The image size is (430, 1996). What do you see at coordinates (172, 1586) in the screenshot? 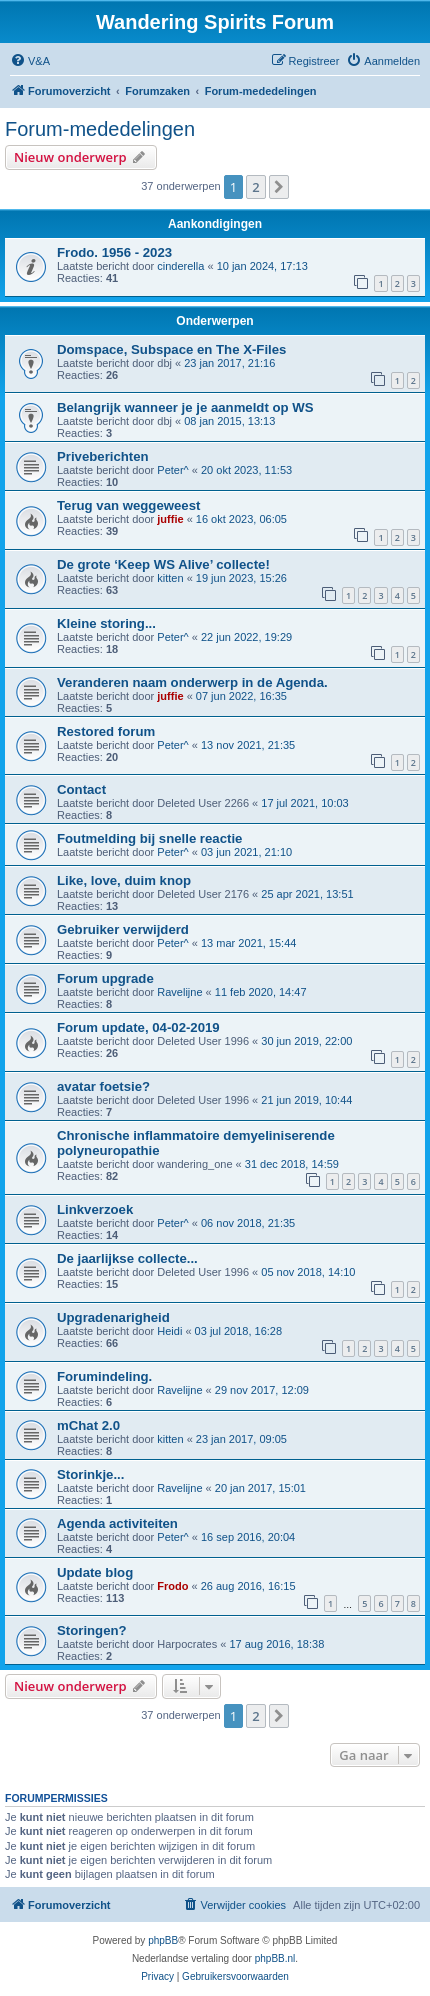
I see `Frodo` at bounding box center [172, 1586].